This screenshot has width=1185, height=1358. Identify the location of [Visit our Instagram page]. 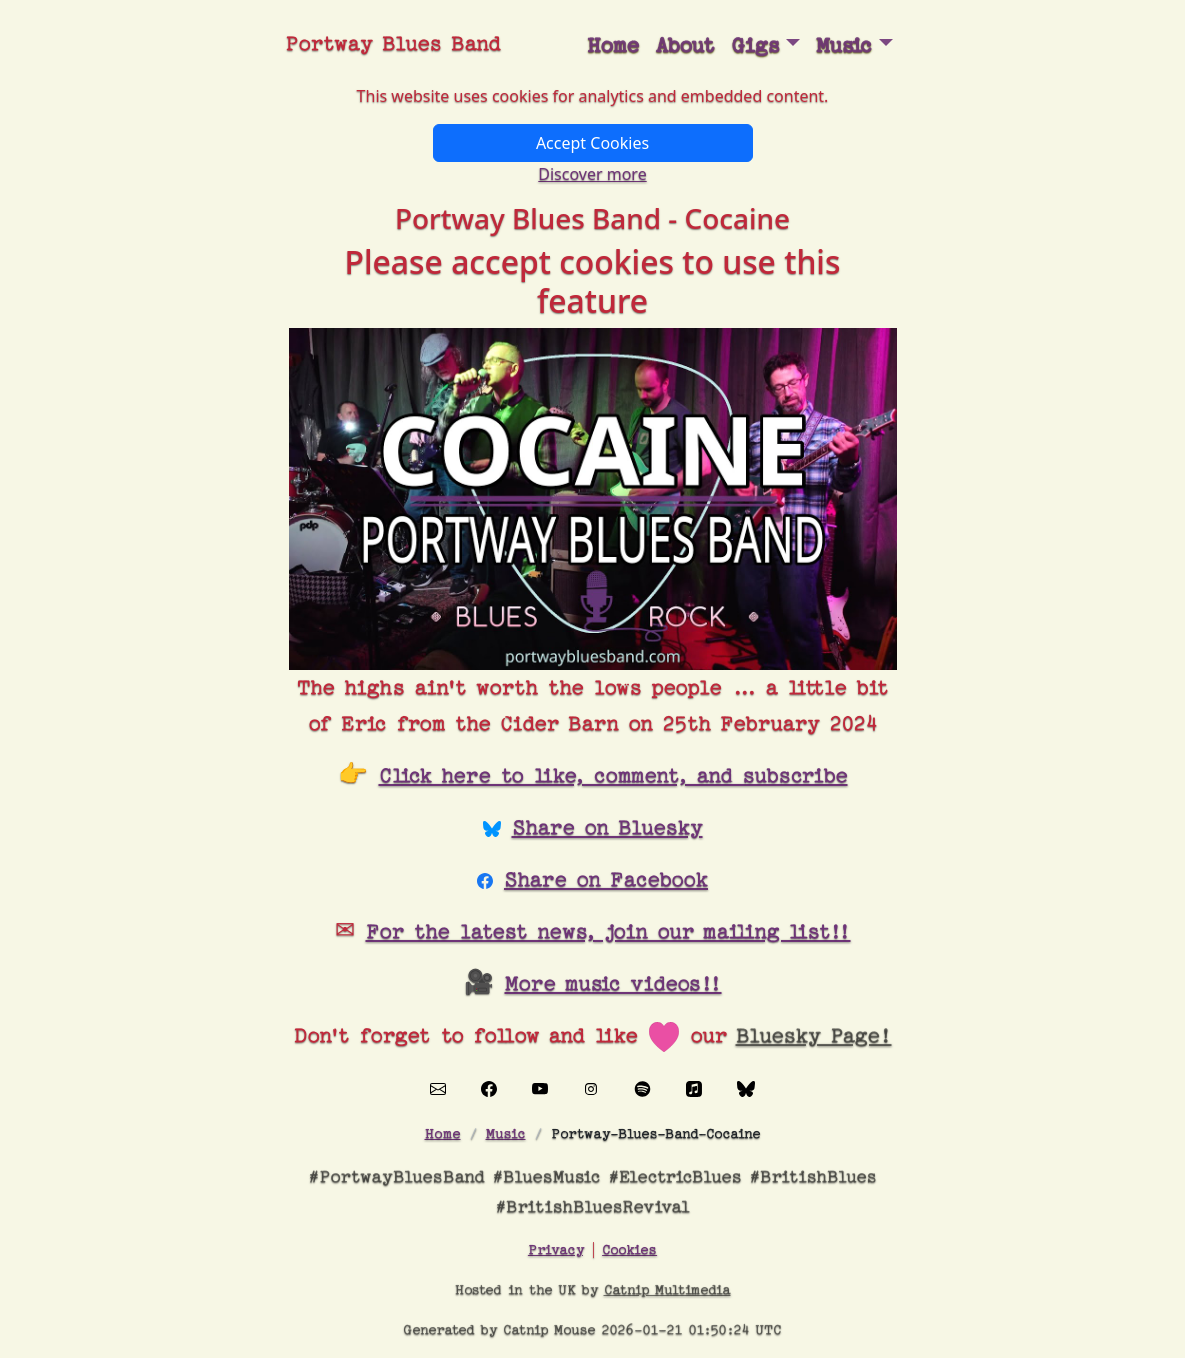
(591, 1088).